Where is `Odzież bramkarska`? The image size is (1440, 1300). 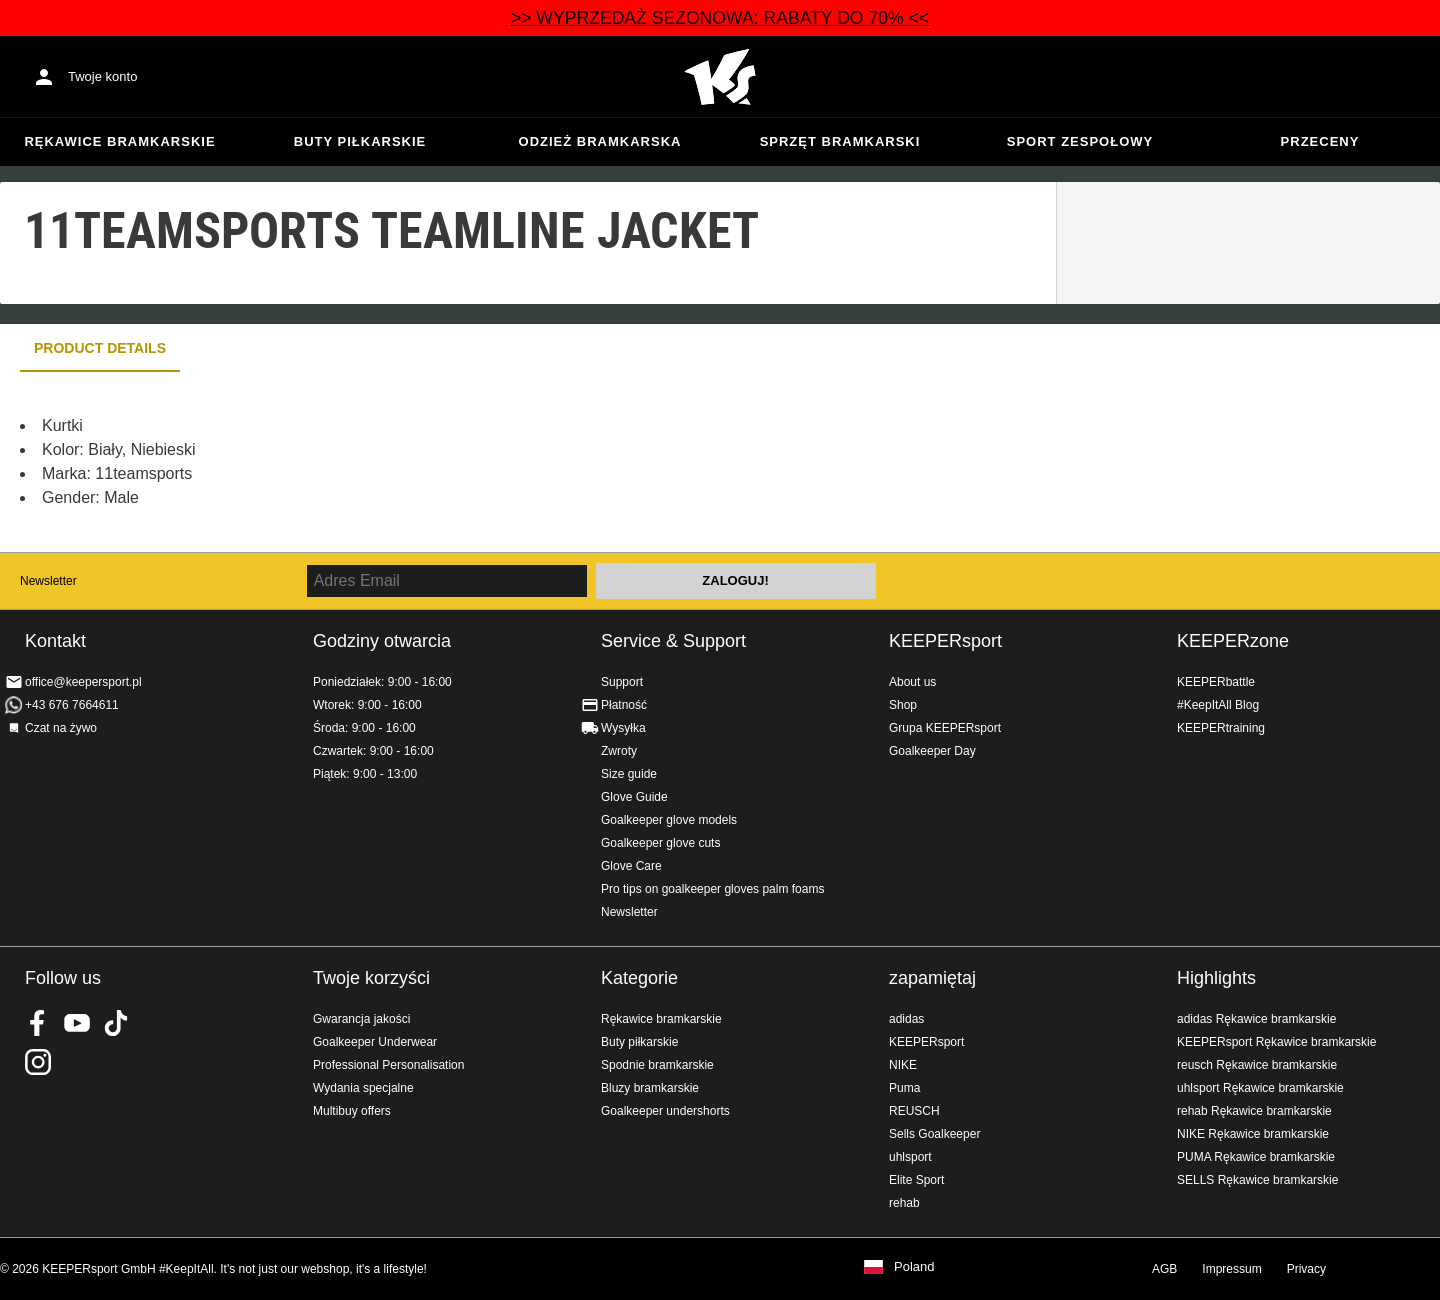 Odzież bramkarska is located at coordinates (600, 141).